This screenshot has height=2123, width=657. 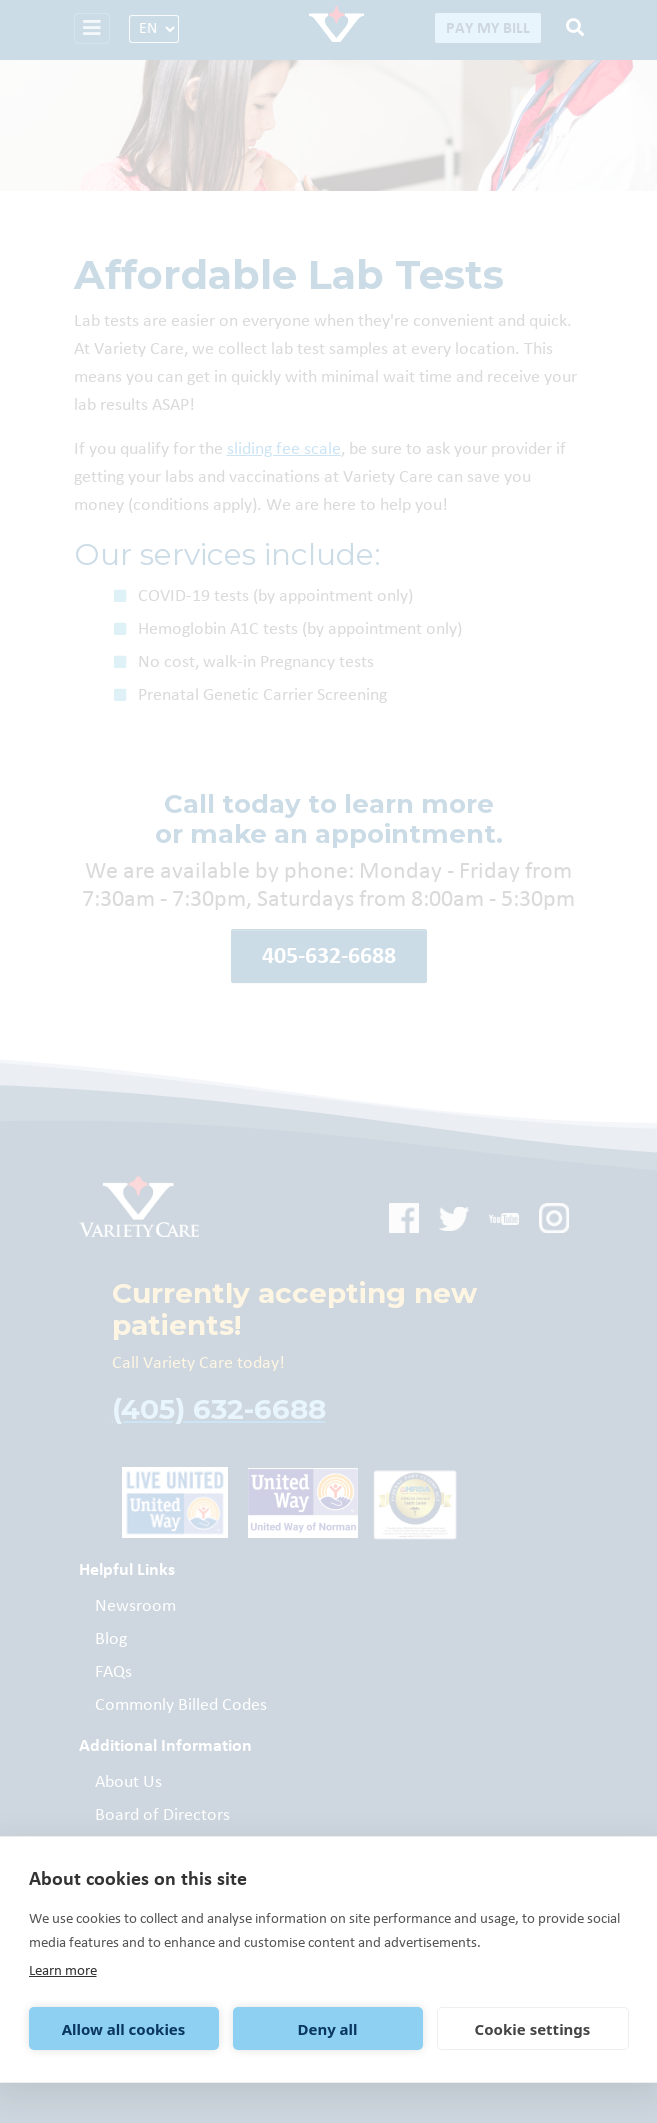 I want to click on Allow all cookies, so click(x=124, y=2029).